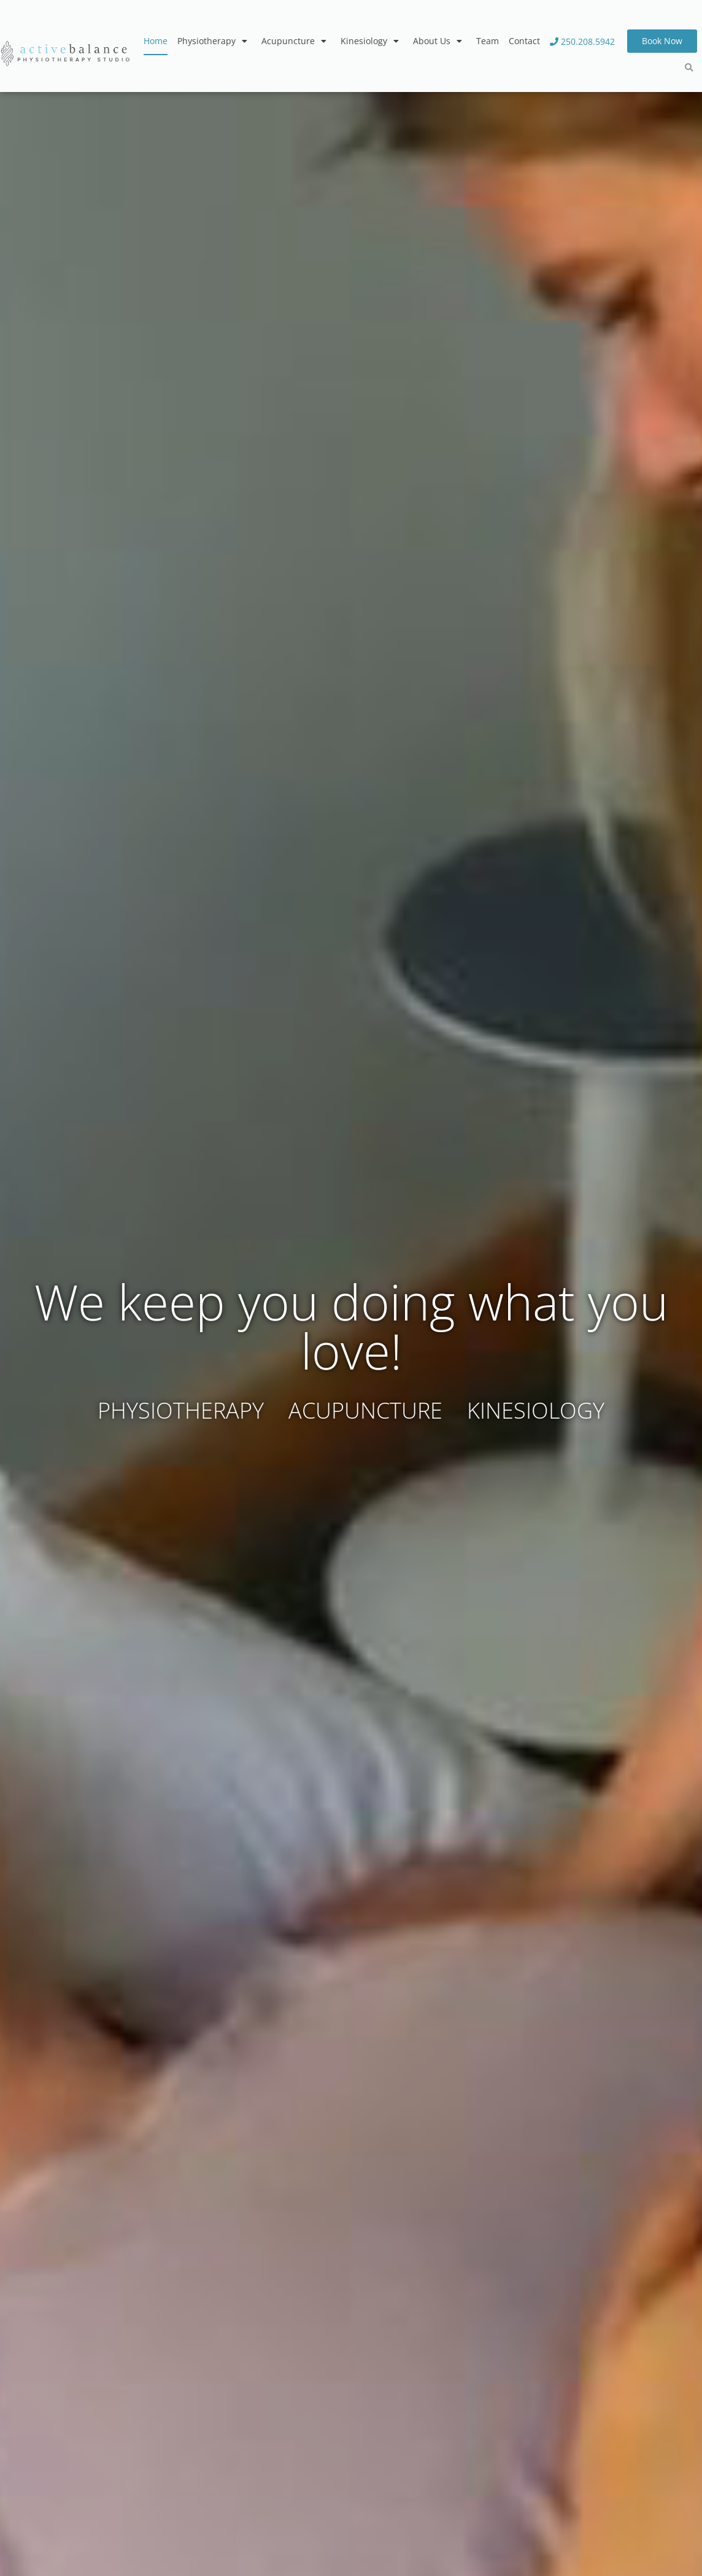 This screenshot has width=702, height=2576. I want to click on Acupuncture, so click(296, 41).